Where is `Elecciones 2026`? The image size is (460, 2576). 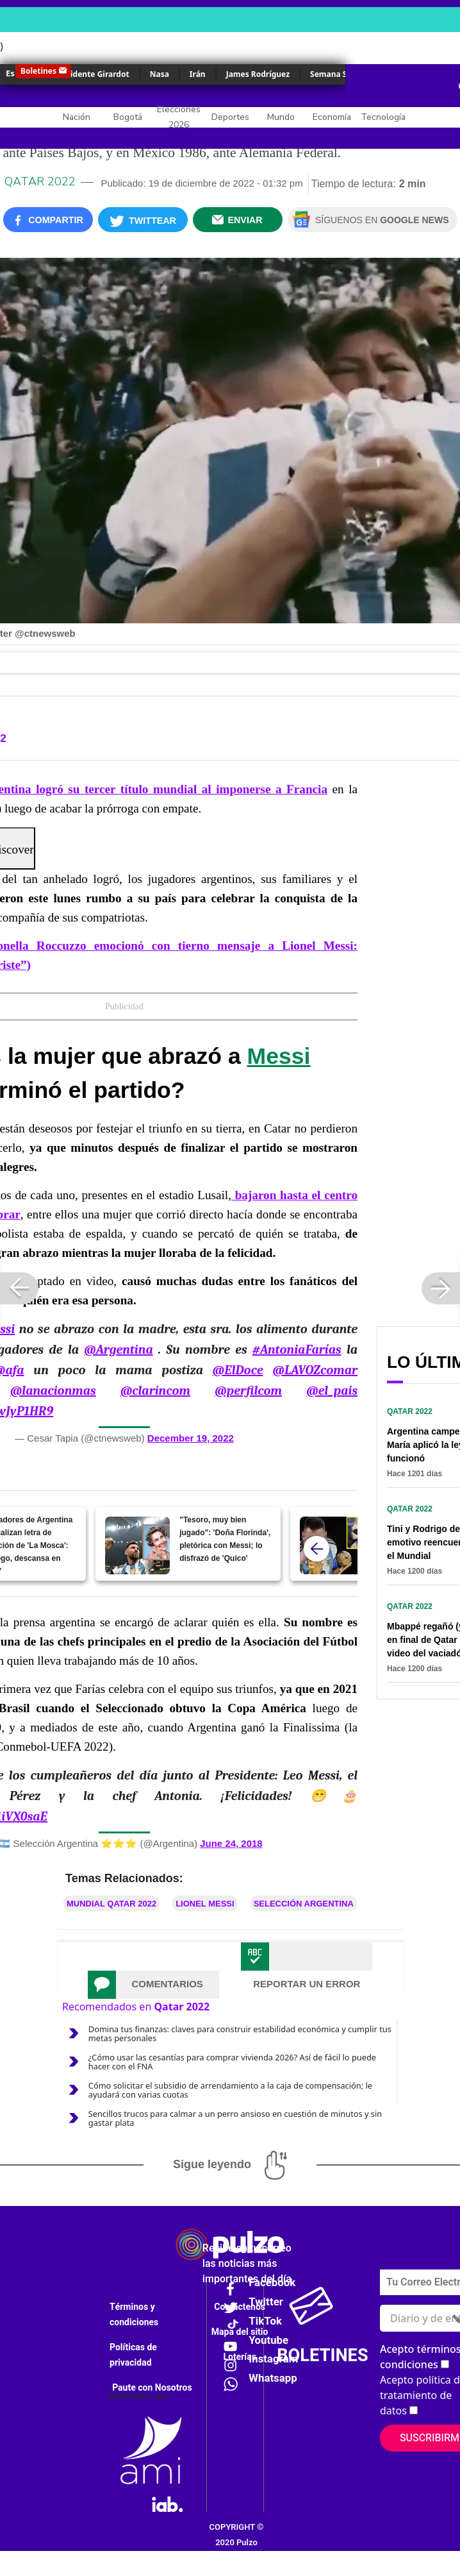 Elecciones 2026 is located at coordinates (179, 117).